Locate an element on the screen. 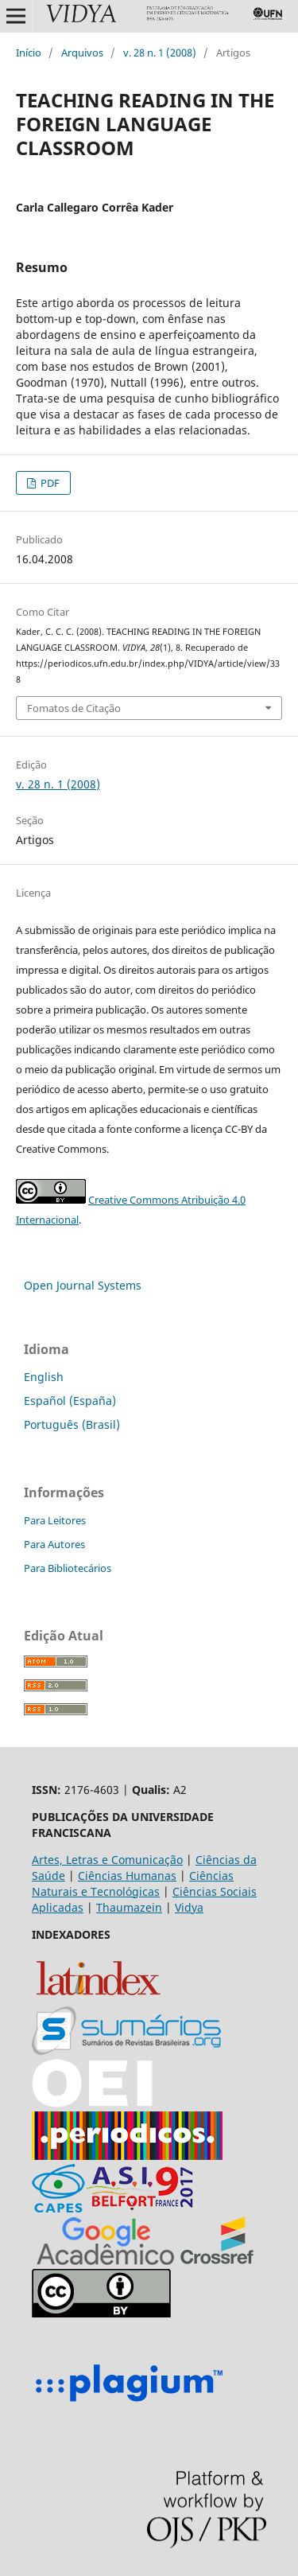 The image size is (298, 2576). Vidya is located at coordinates (189, 1907).